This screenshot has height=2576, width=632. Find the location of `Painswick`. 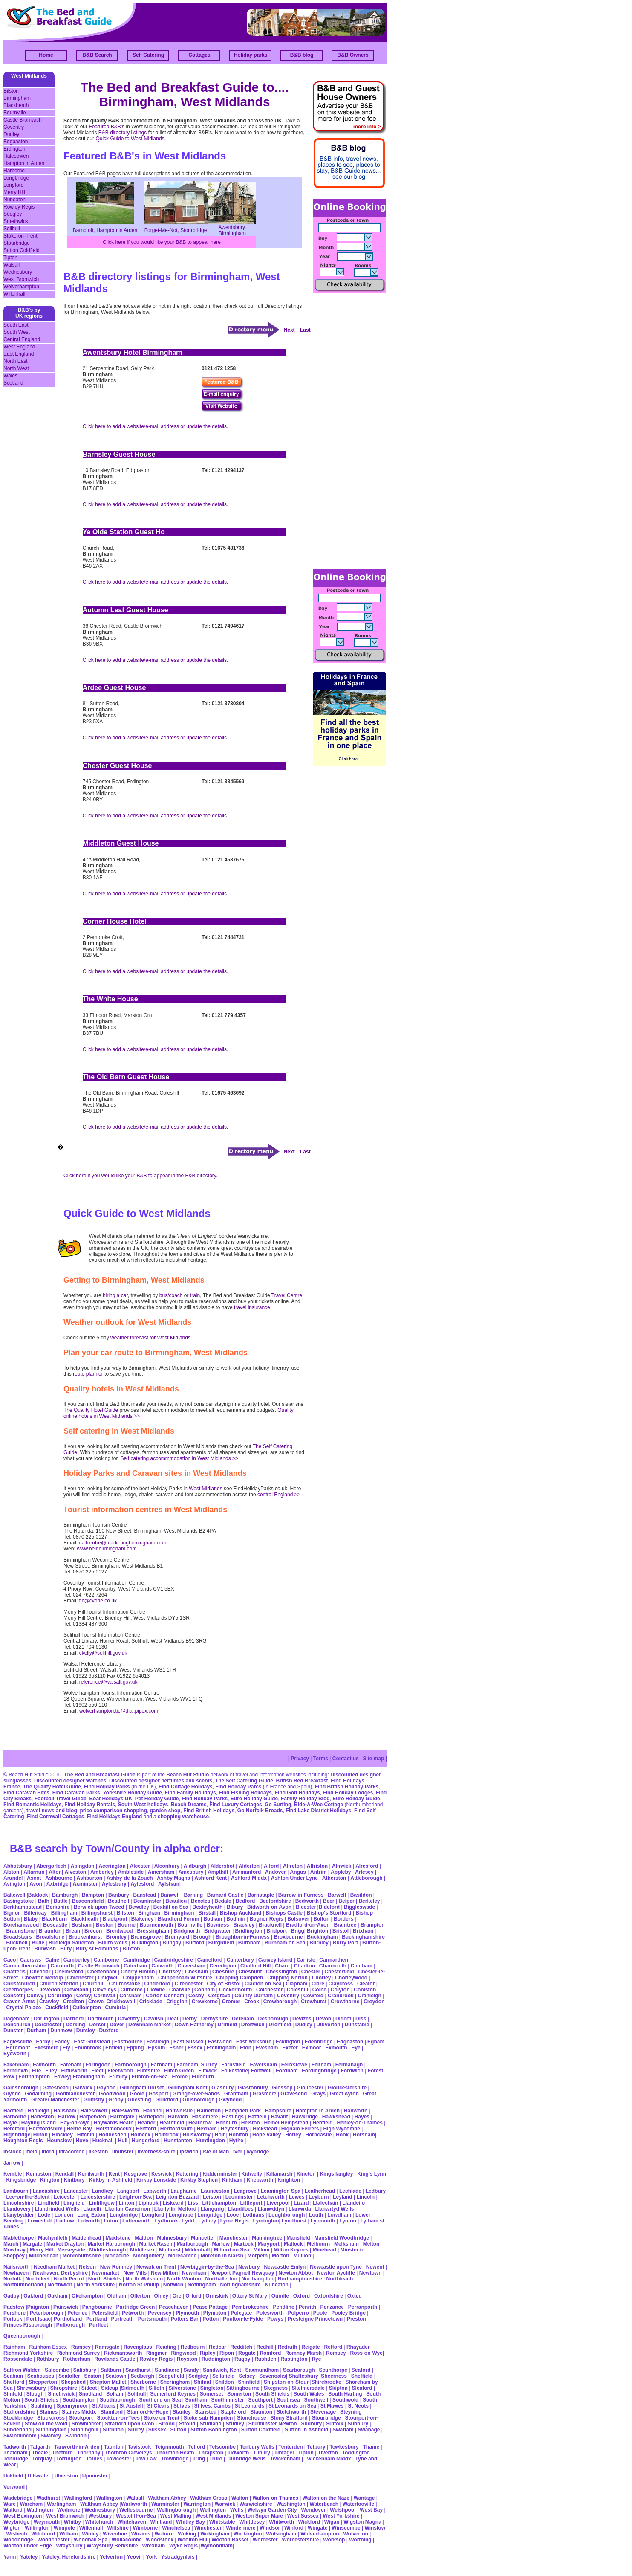

Painswick is located at coordinates (65, 2307).